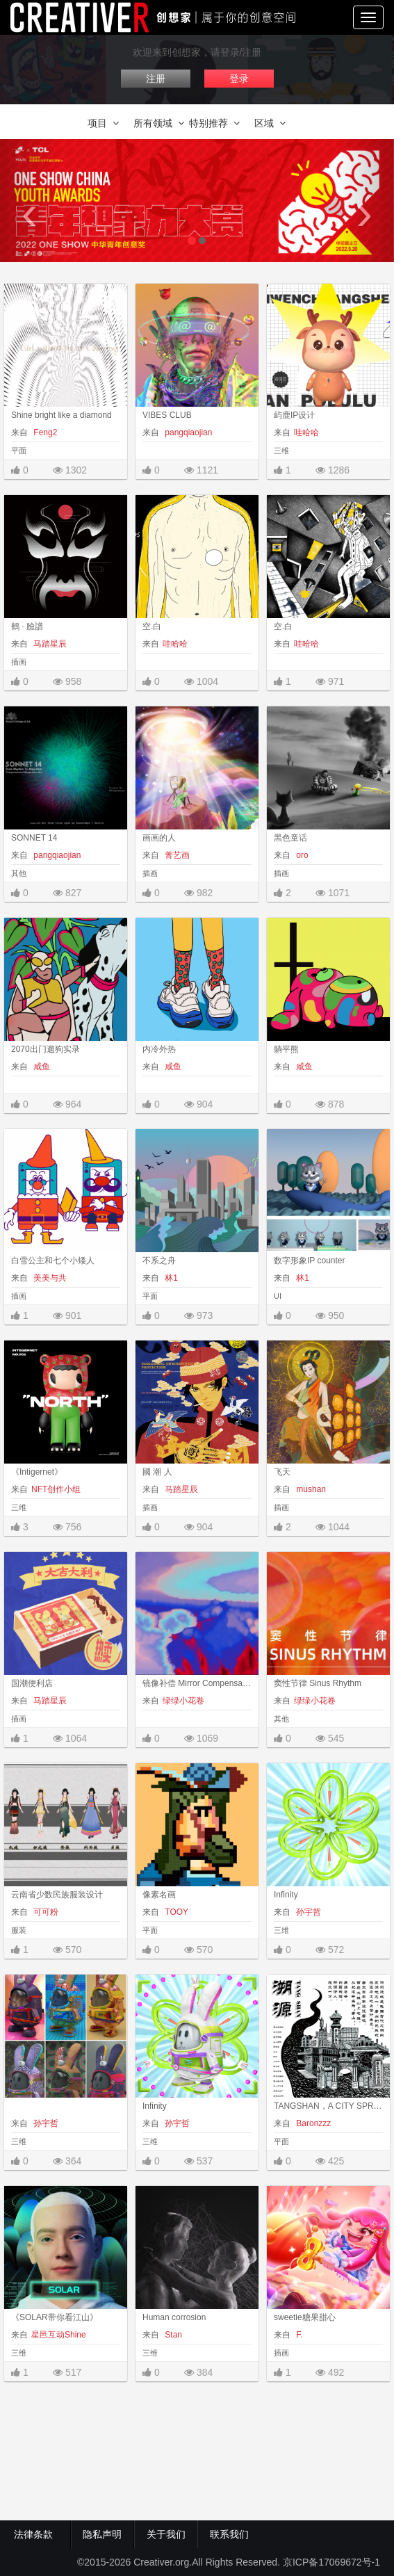  I want to click on 星邑互动Shine, so click(58, 2335).